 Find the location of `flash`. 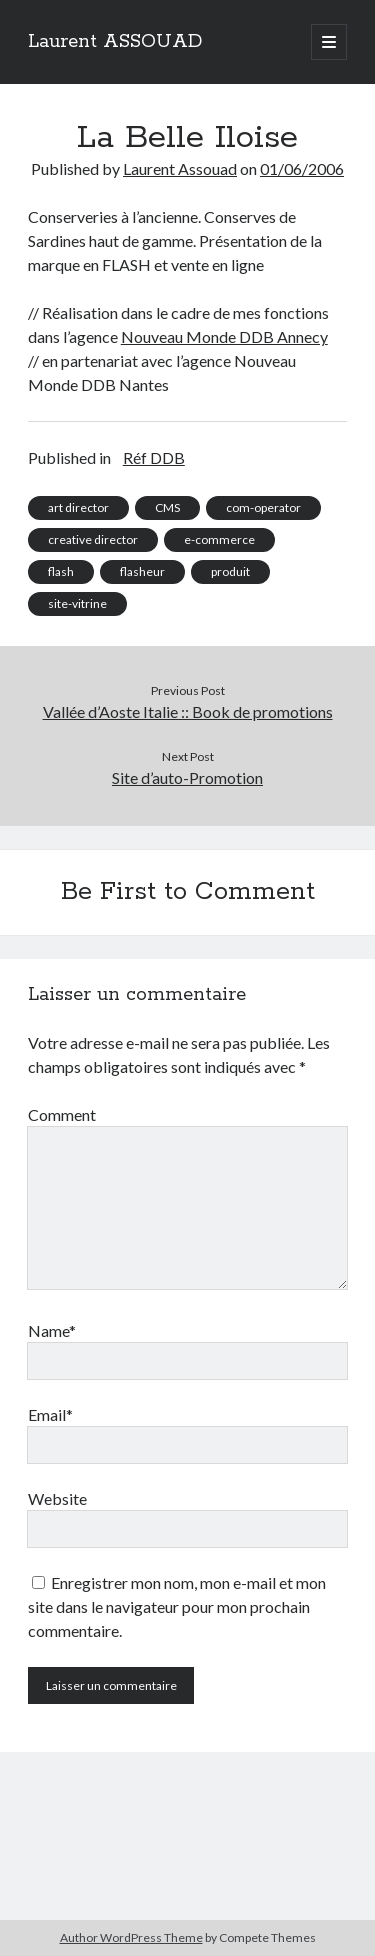

flash is located at coordinates (61, 571).